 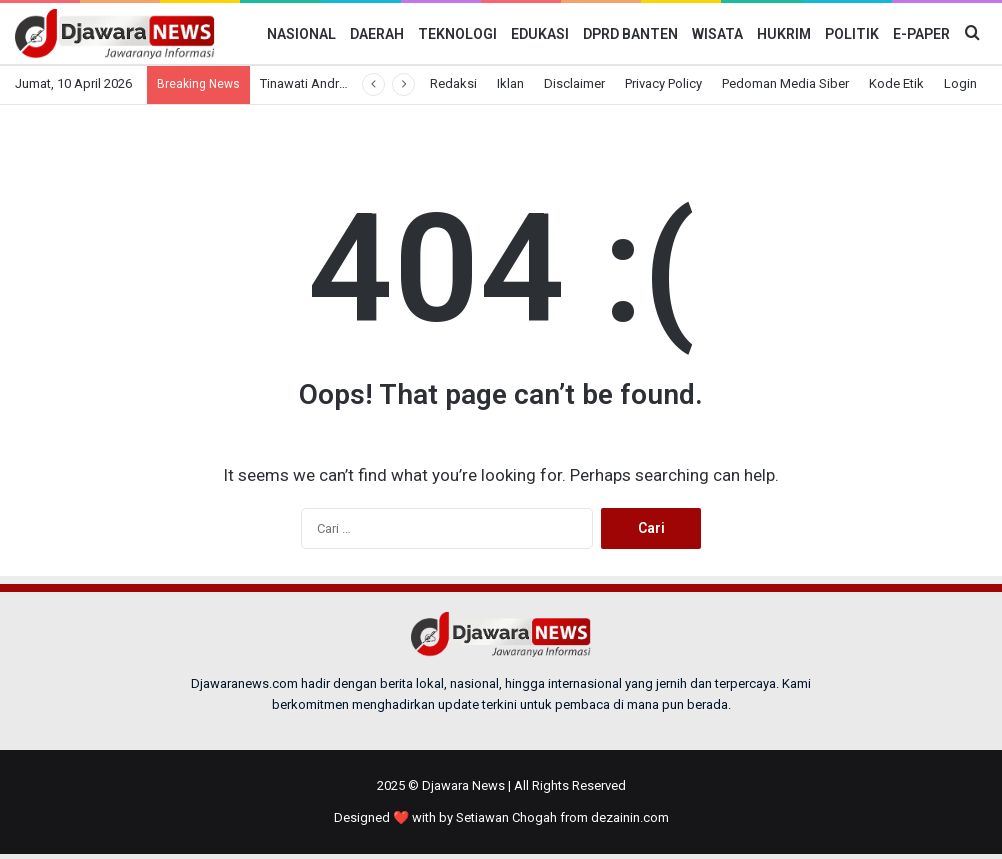 What do you see at coordinates (630, 817) in the screenshot?
I see `dezainin.com` at bounding box center [630, 817].